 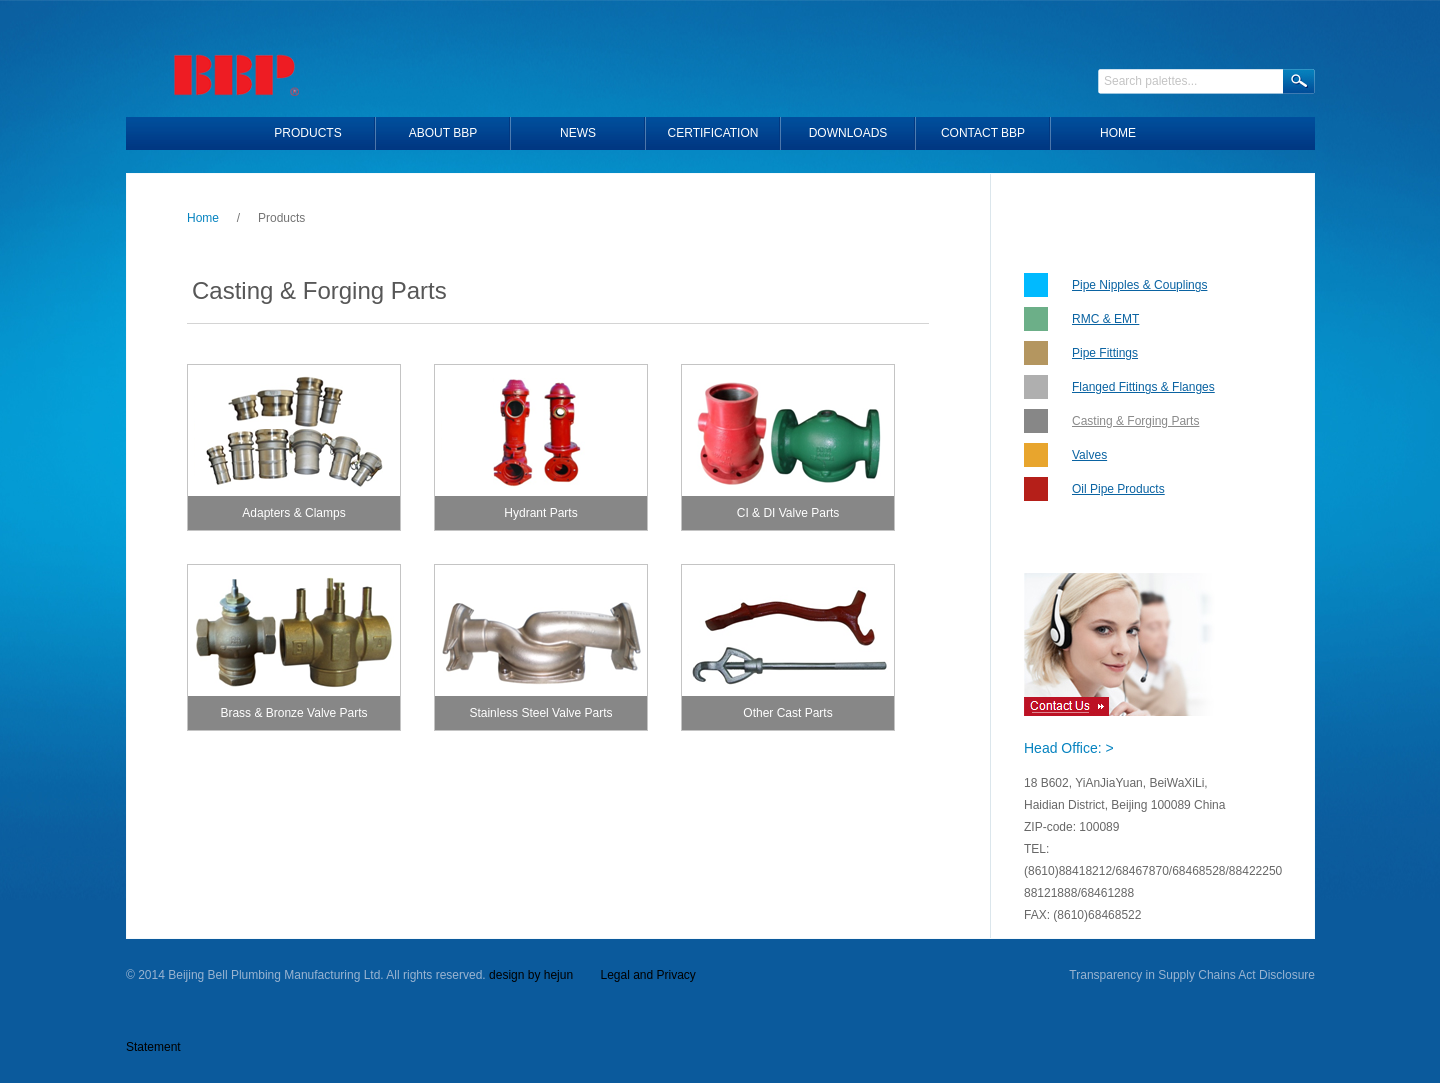 I want to click on Certification, so click(x=713, y=133).